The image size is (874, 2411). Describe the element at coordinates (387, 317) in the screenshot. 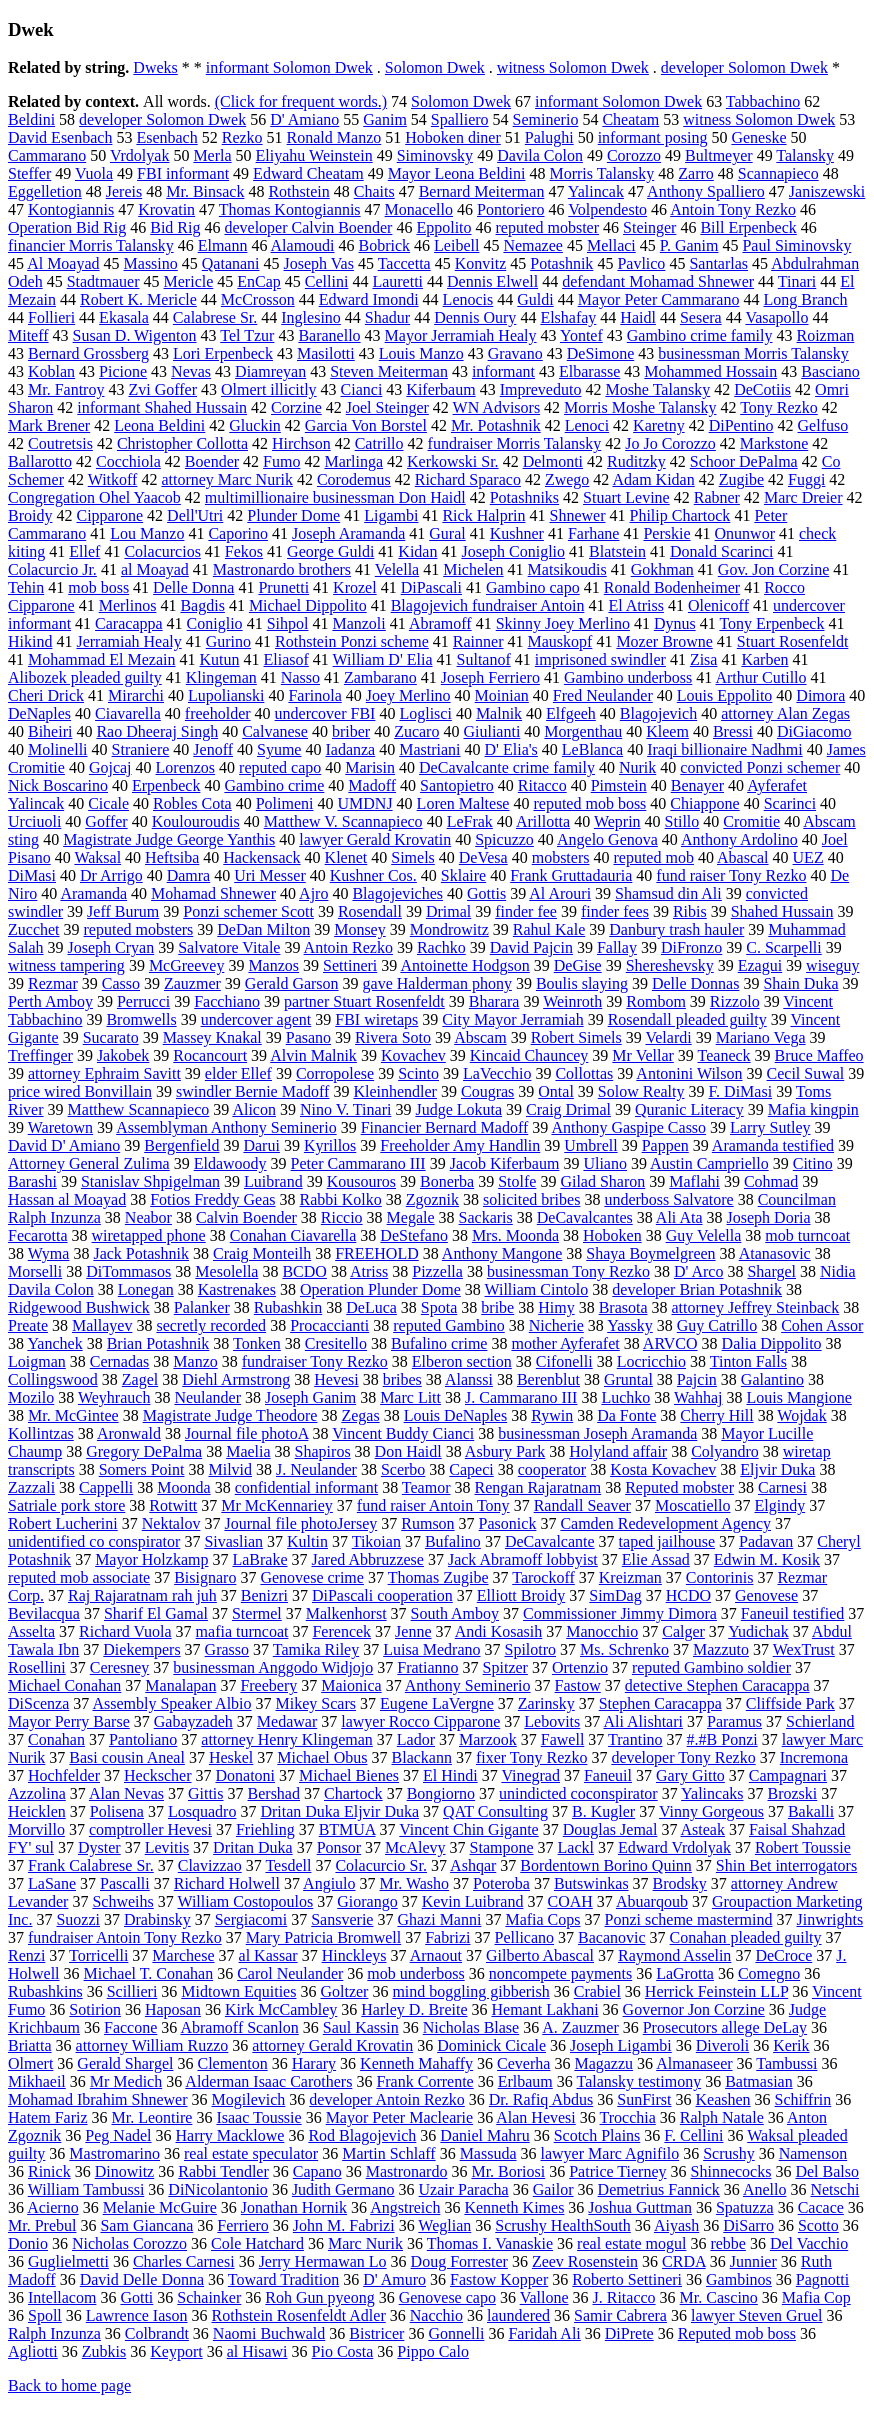

I see `Shadur` at that location.